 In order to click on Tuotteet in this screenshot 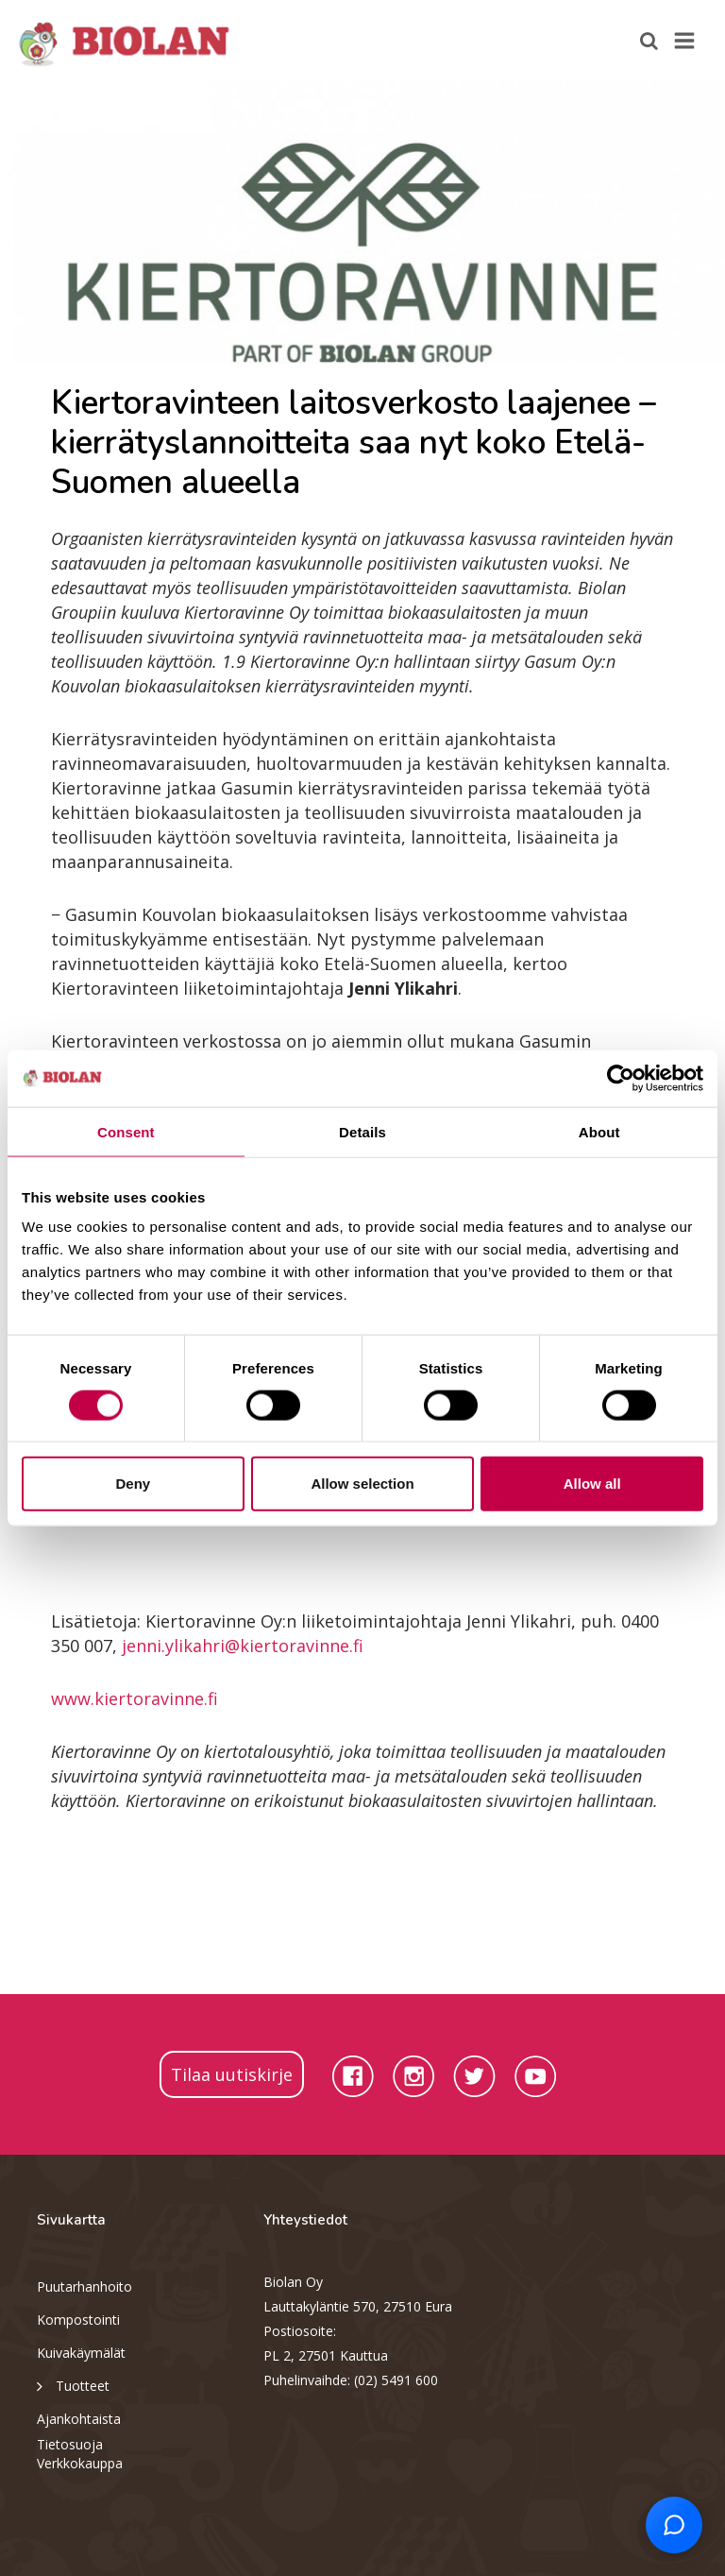, I will do `click(73, 2385)`.